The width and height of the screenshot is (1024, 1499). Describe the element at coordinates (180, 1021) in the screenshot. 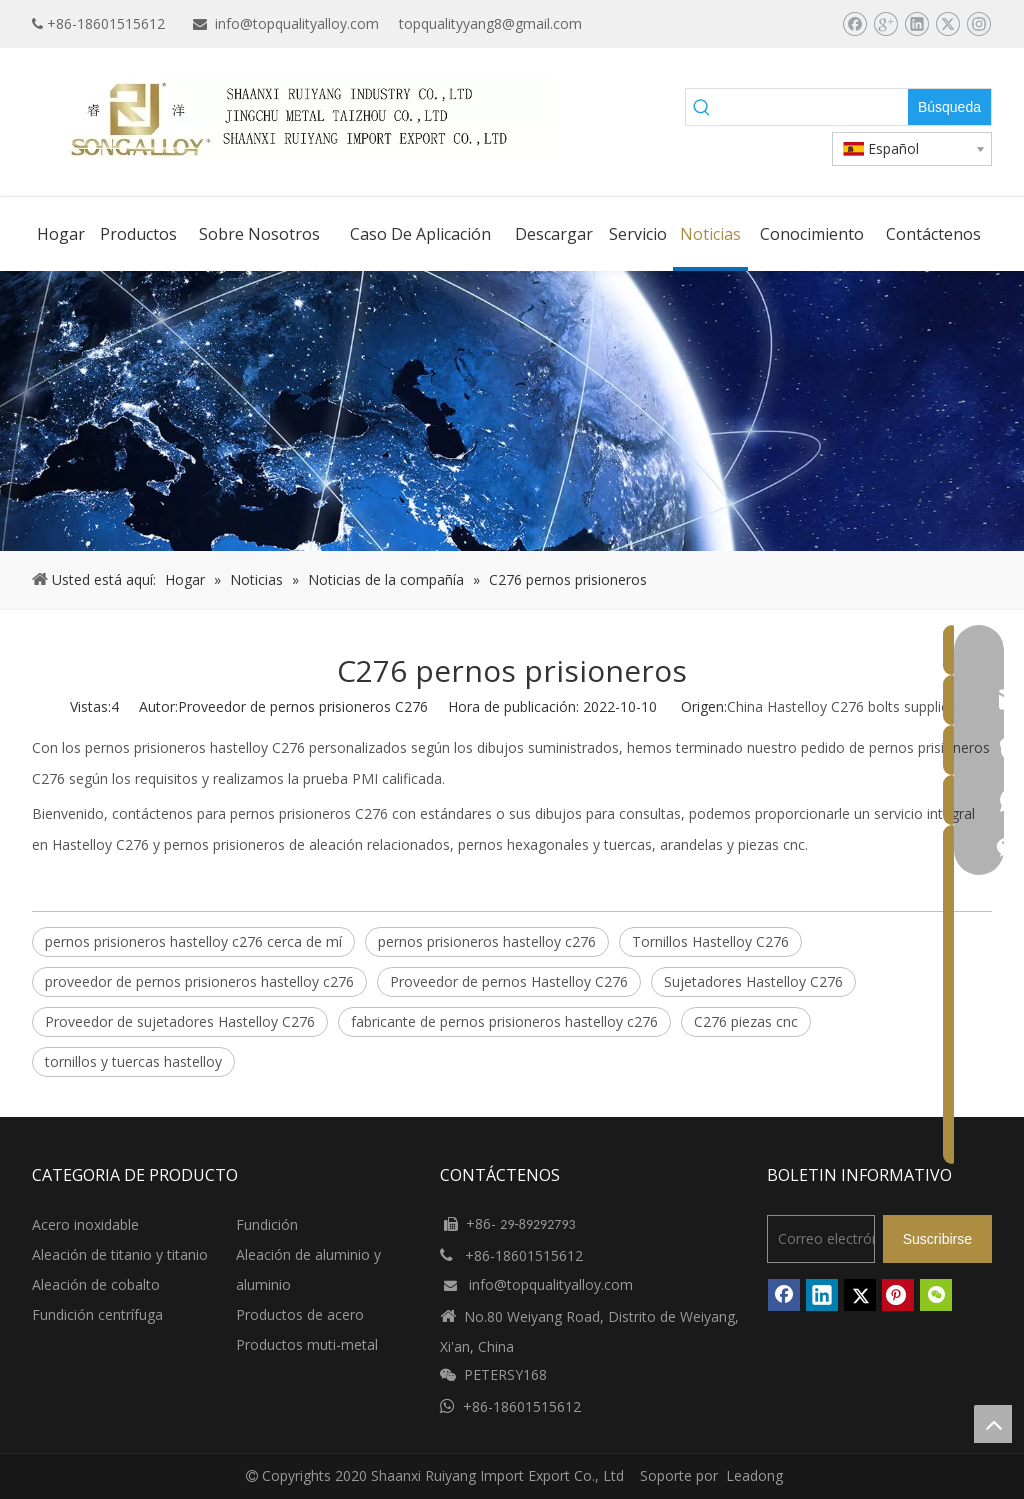

I see `Proveedor de sujetadores Hastelloy C276` at that location.